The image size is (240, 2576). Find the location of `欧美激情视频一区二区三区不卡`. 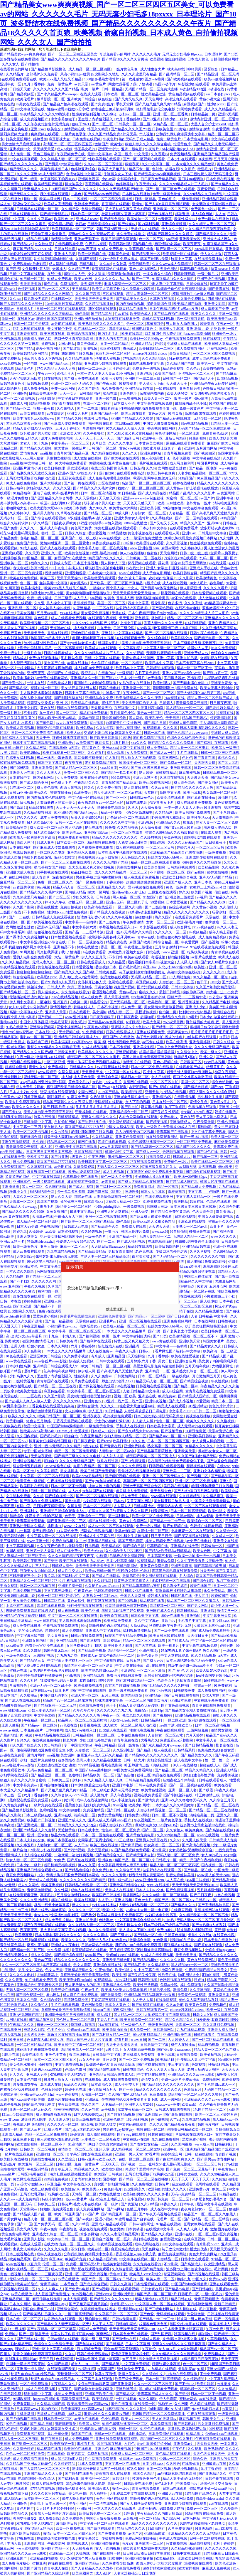

欧美激情视频一区二区三区不卡 is located at coordinates (45, 623).